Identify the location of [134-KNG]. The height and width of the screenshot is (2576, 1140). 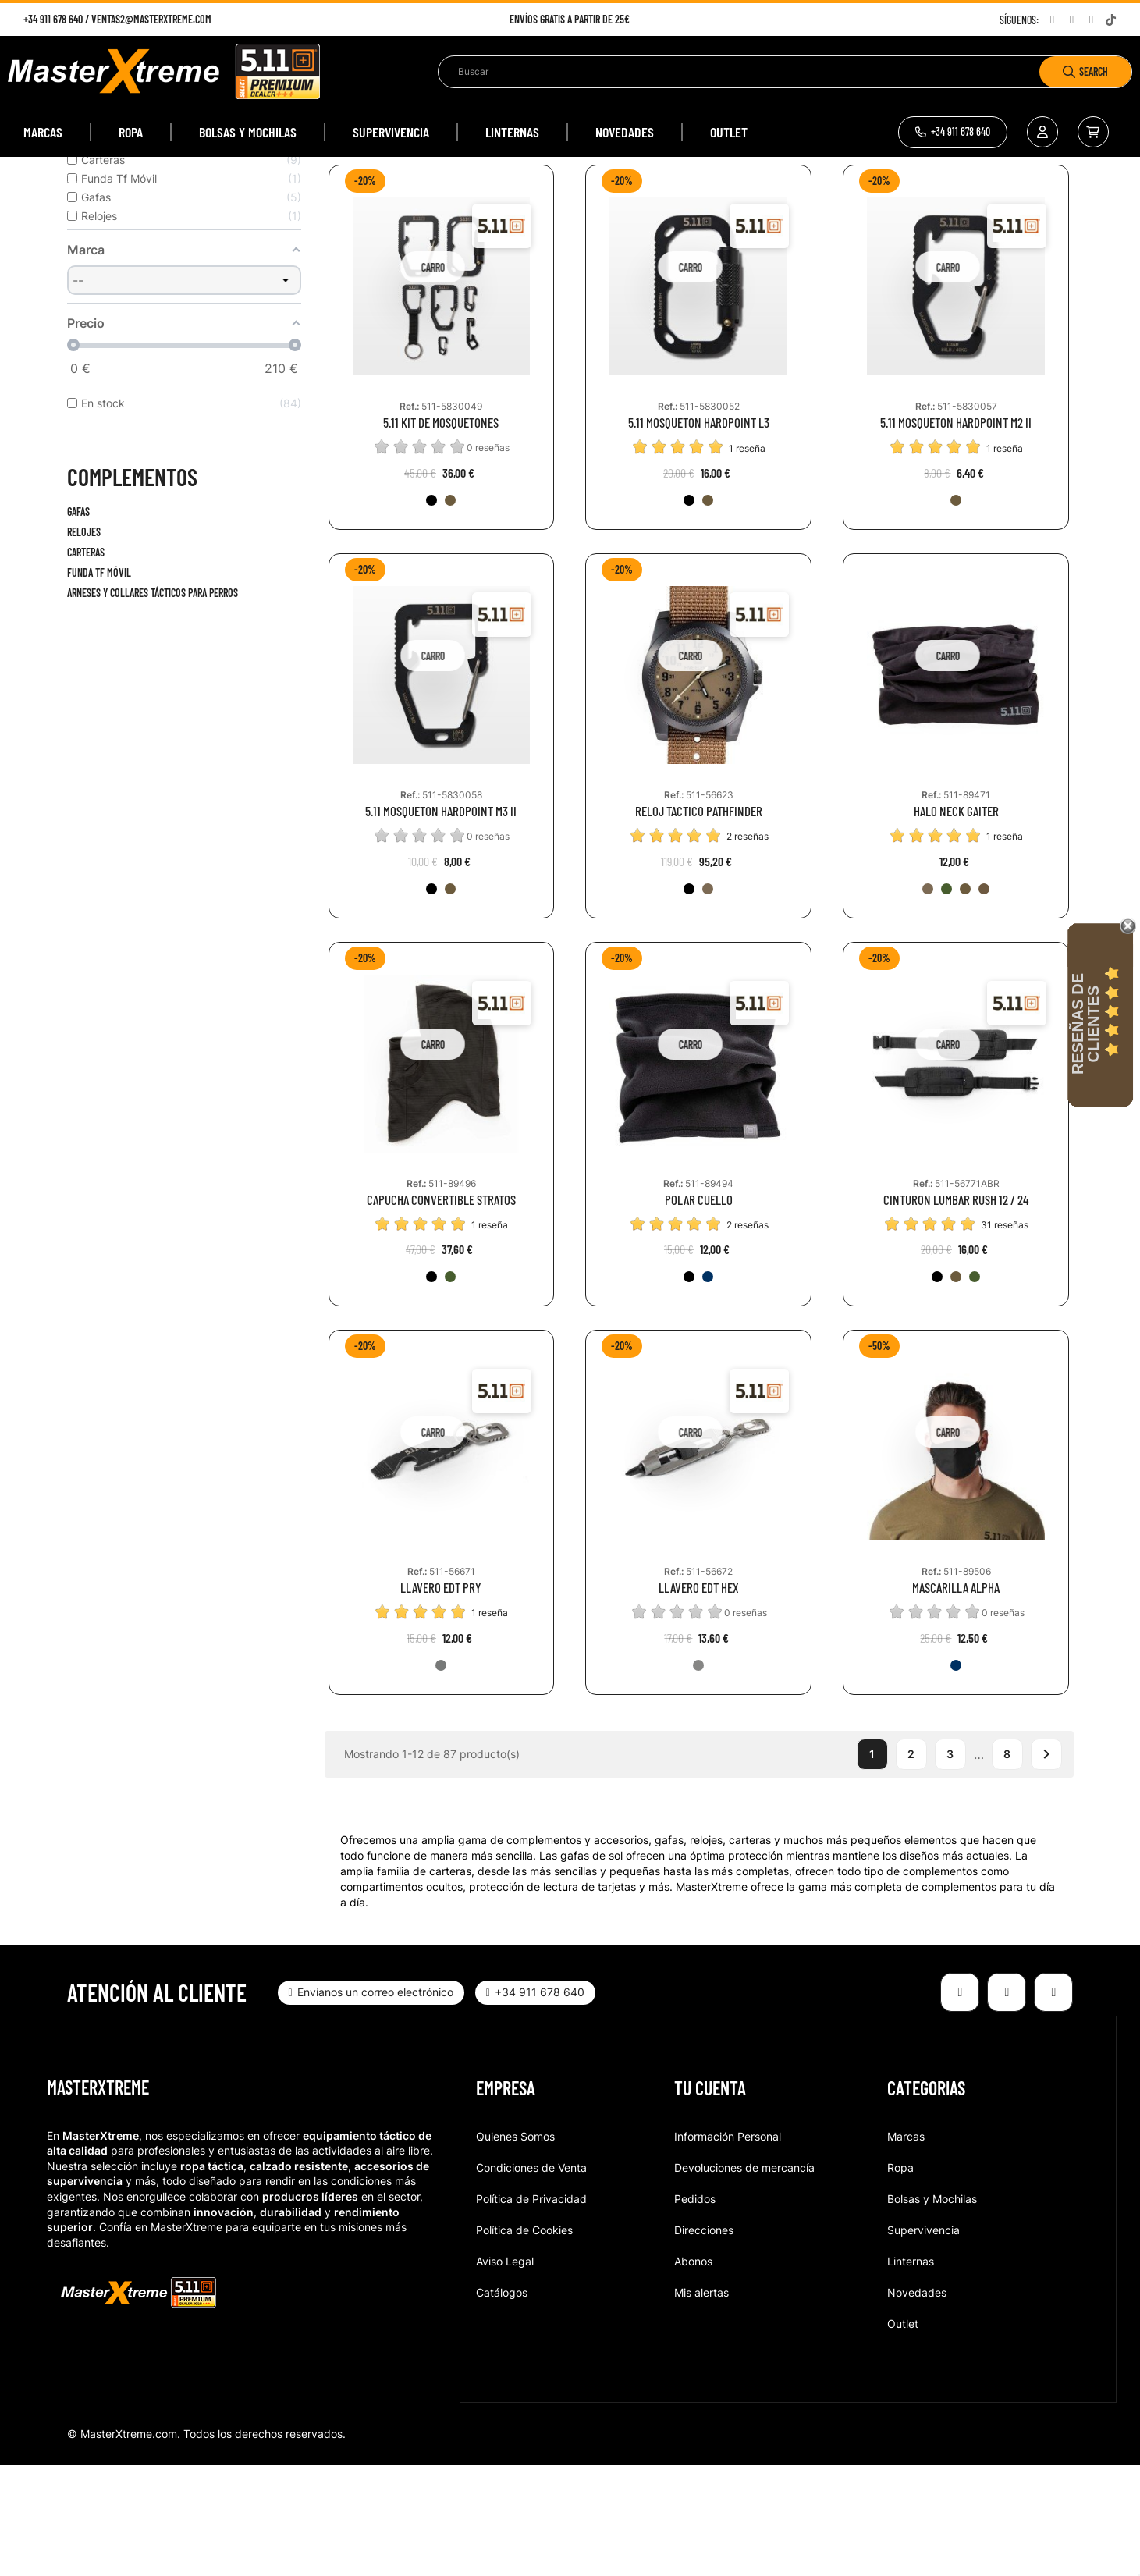
(450, 611).